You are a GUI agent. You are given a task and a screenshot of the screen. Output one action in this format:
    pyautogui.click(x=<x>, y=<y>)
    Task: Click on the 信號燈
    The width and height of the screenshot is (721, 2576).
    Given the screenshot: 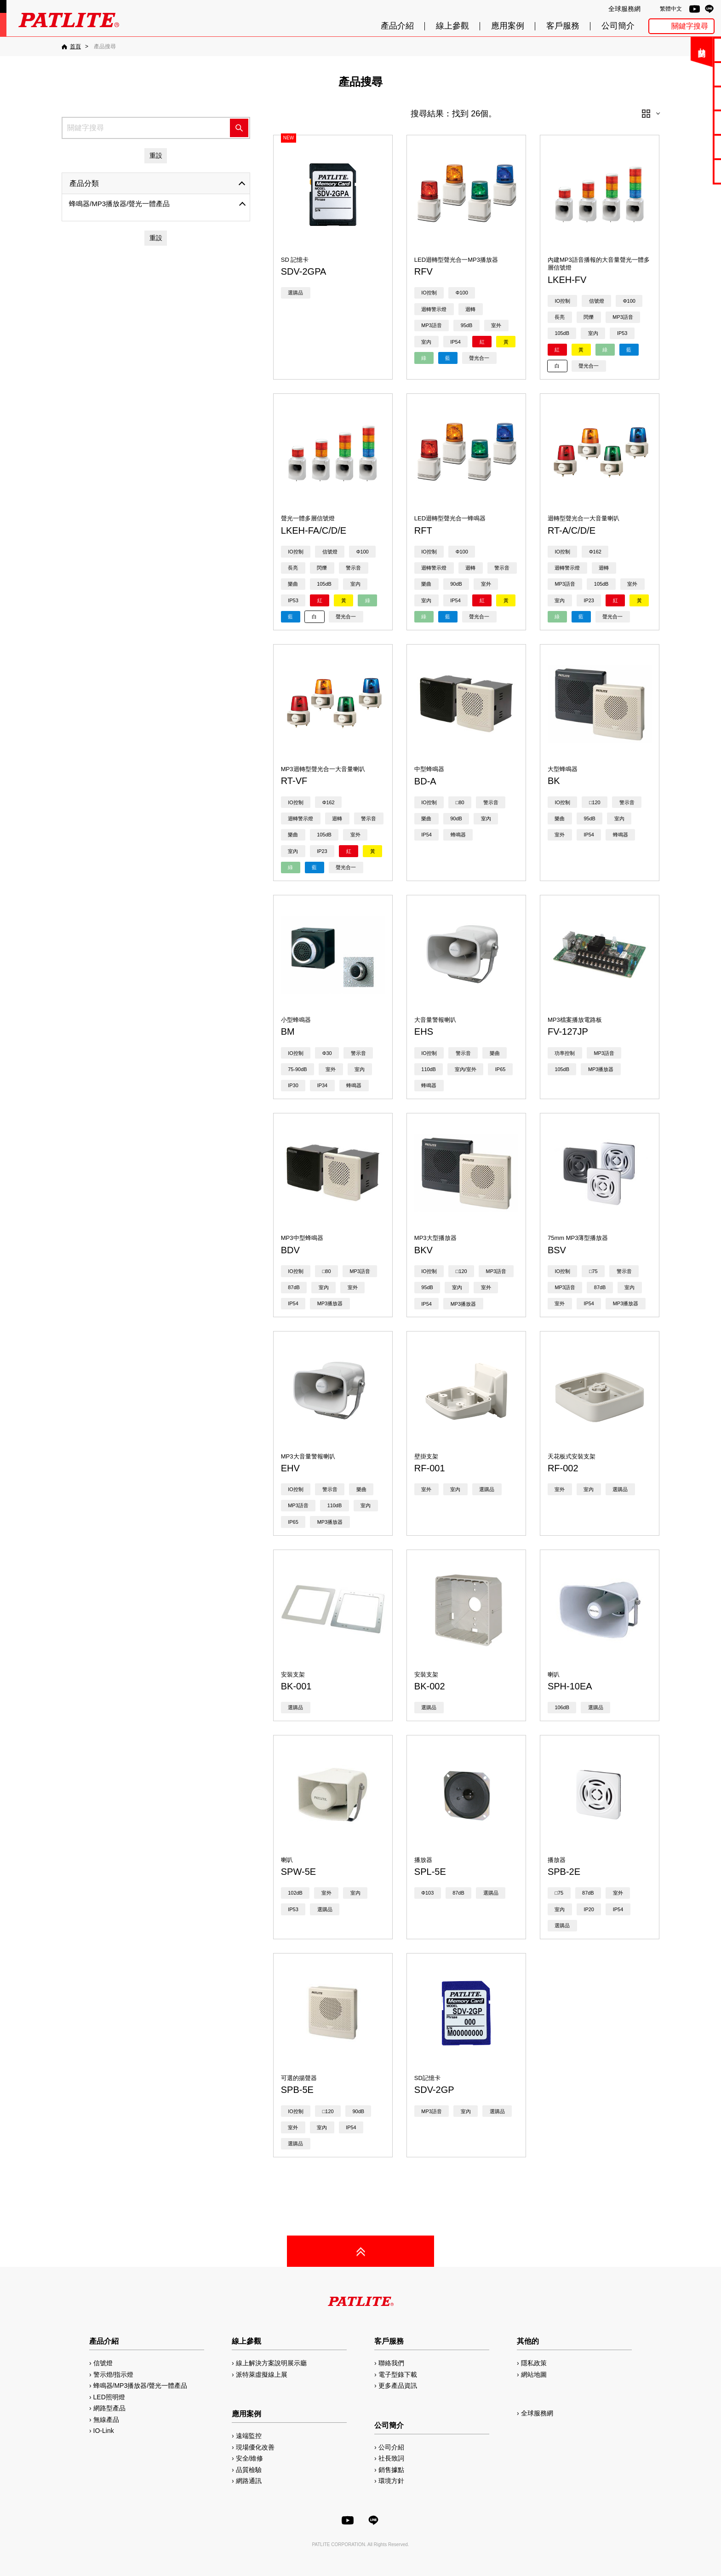 What is the action you would take?
    pyautogui.click(x=103, y=2363)
    